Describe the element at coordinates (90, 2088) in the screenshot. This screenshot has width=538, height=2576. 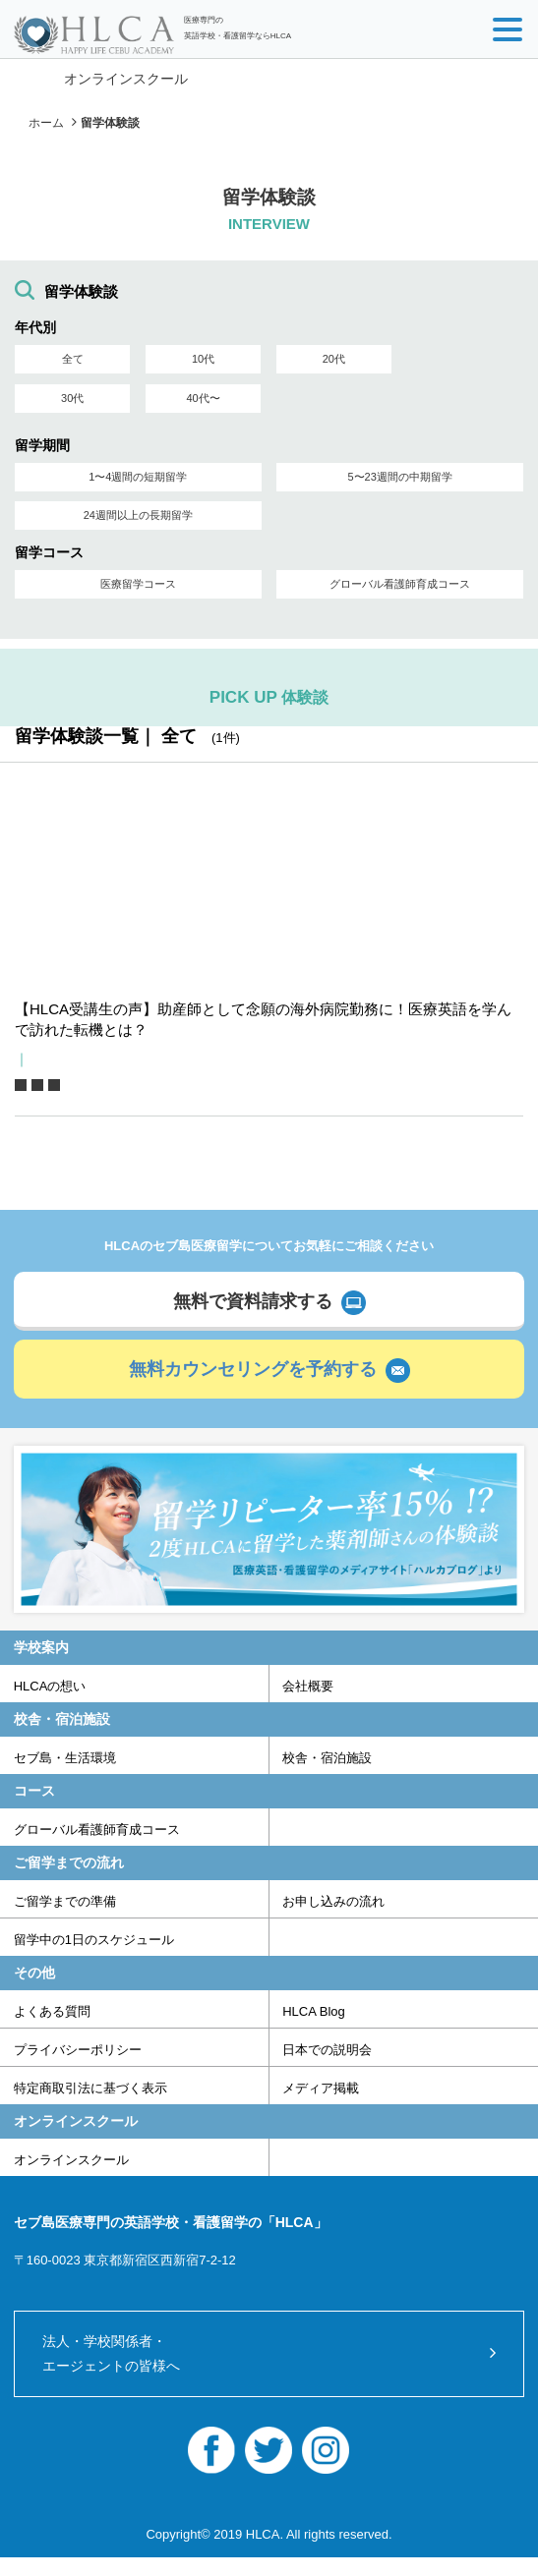
I see `特定商取引法に基づく表示` at that location.